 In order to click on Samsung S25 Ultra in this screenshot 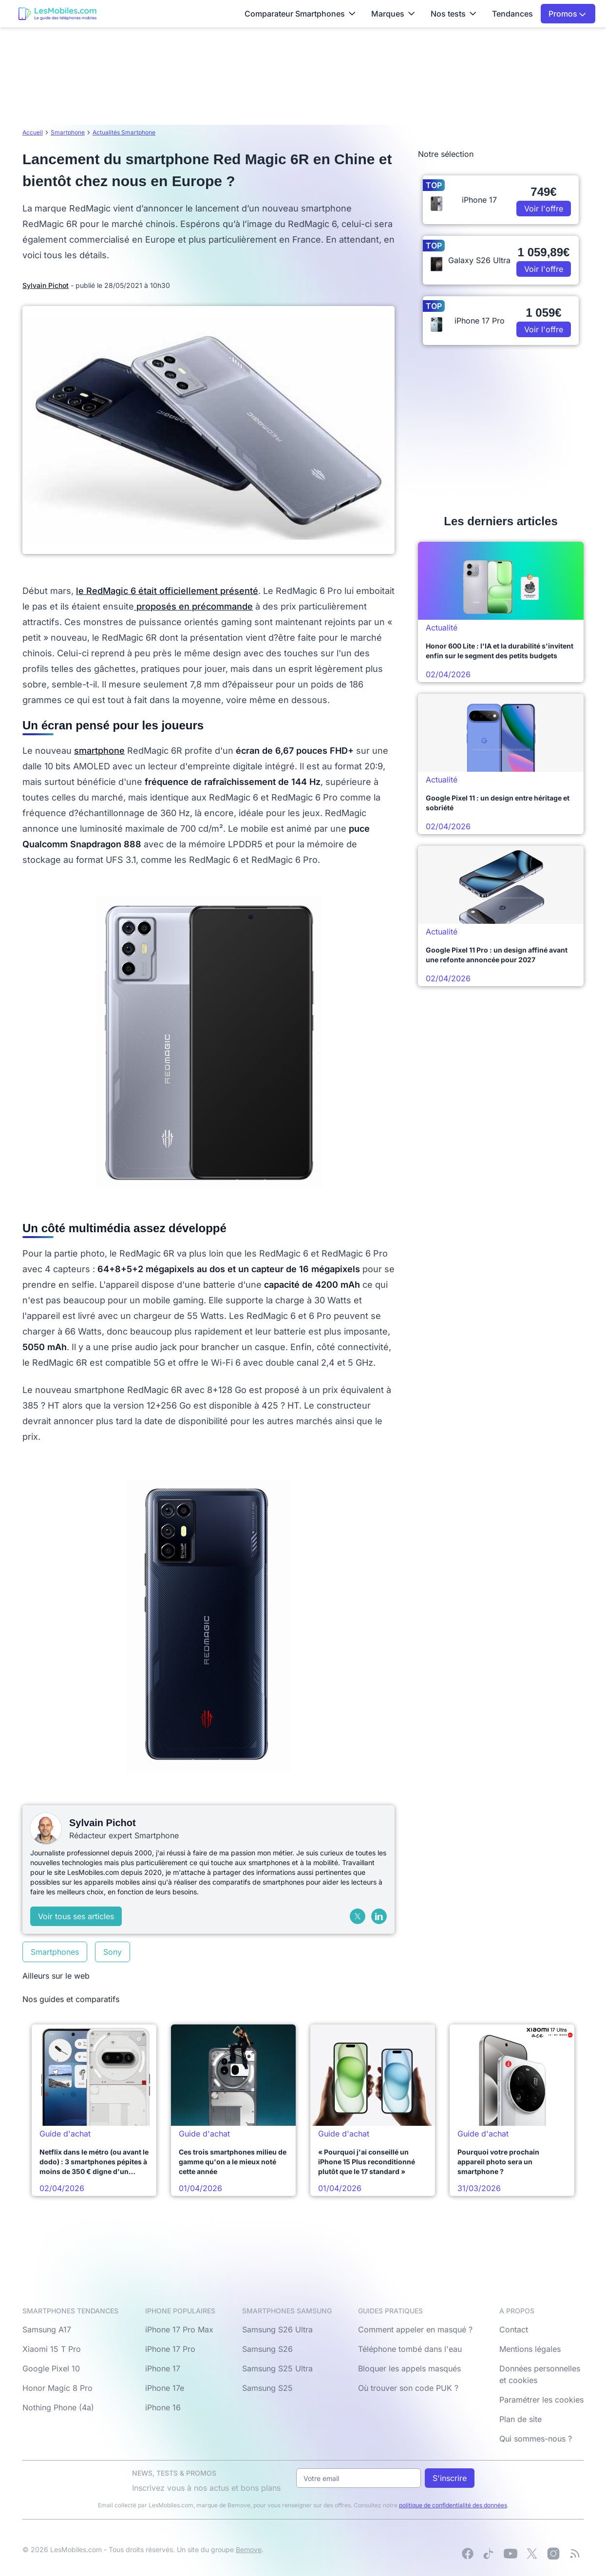, I will do `click(277, 2368)`.